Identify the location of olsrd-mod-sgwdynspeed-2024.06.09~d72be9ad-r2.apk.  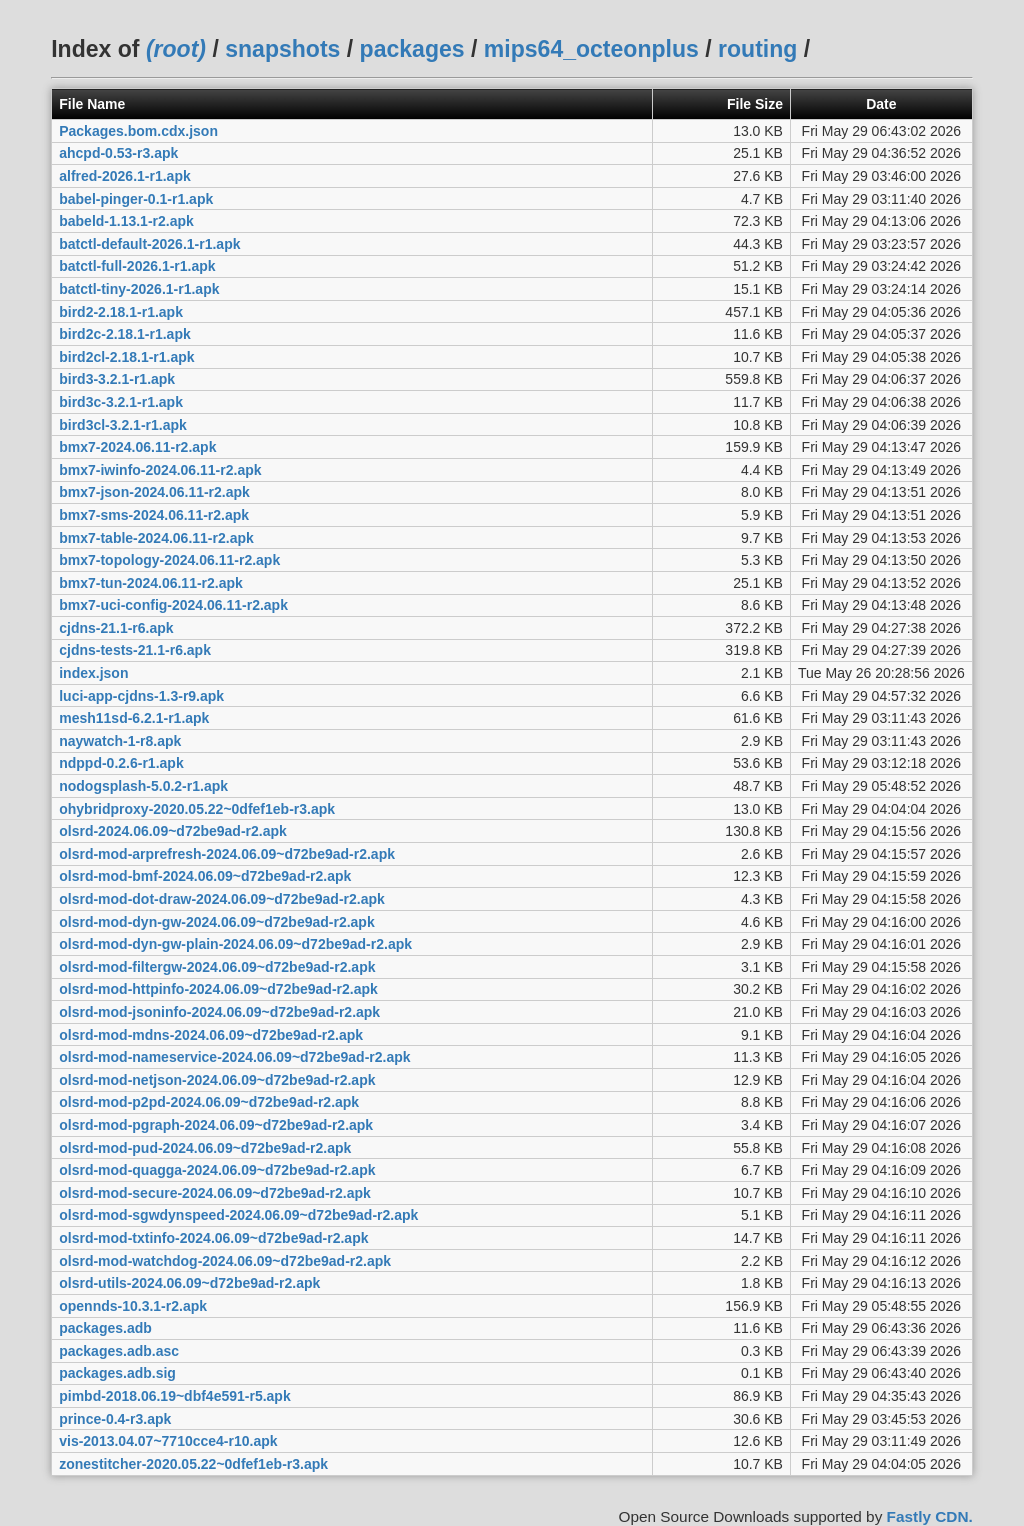
(238, 1215).